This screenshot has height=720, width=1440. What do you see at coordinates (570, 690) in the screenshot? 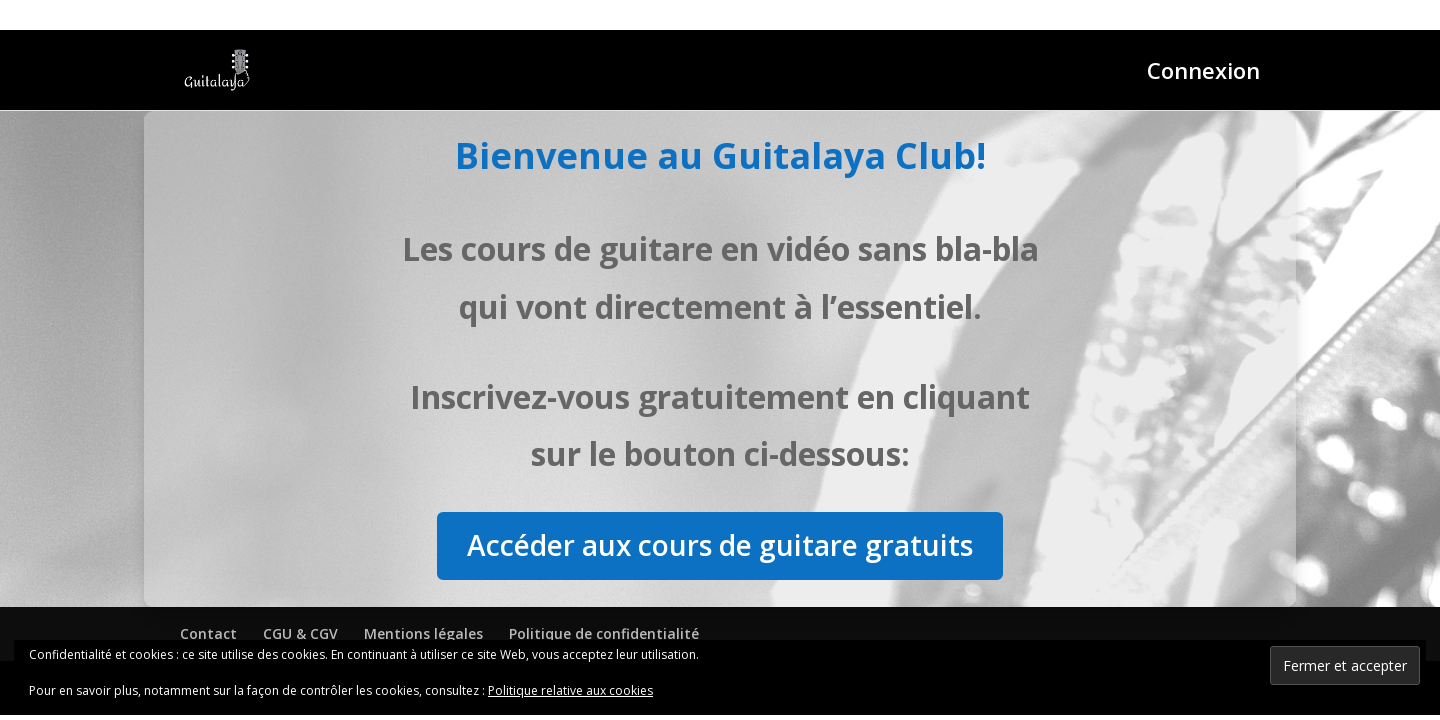
I see `Politique relative aux cookies` at bounding box center [570, 690].